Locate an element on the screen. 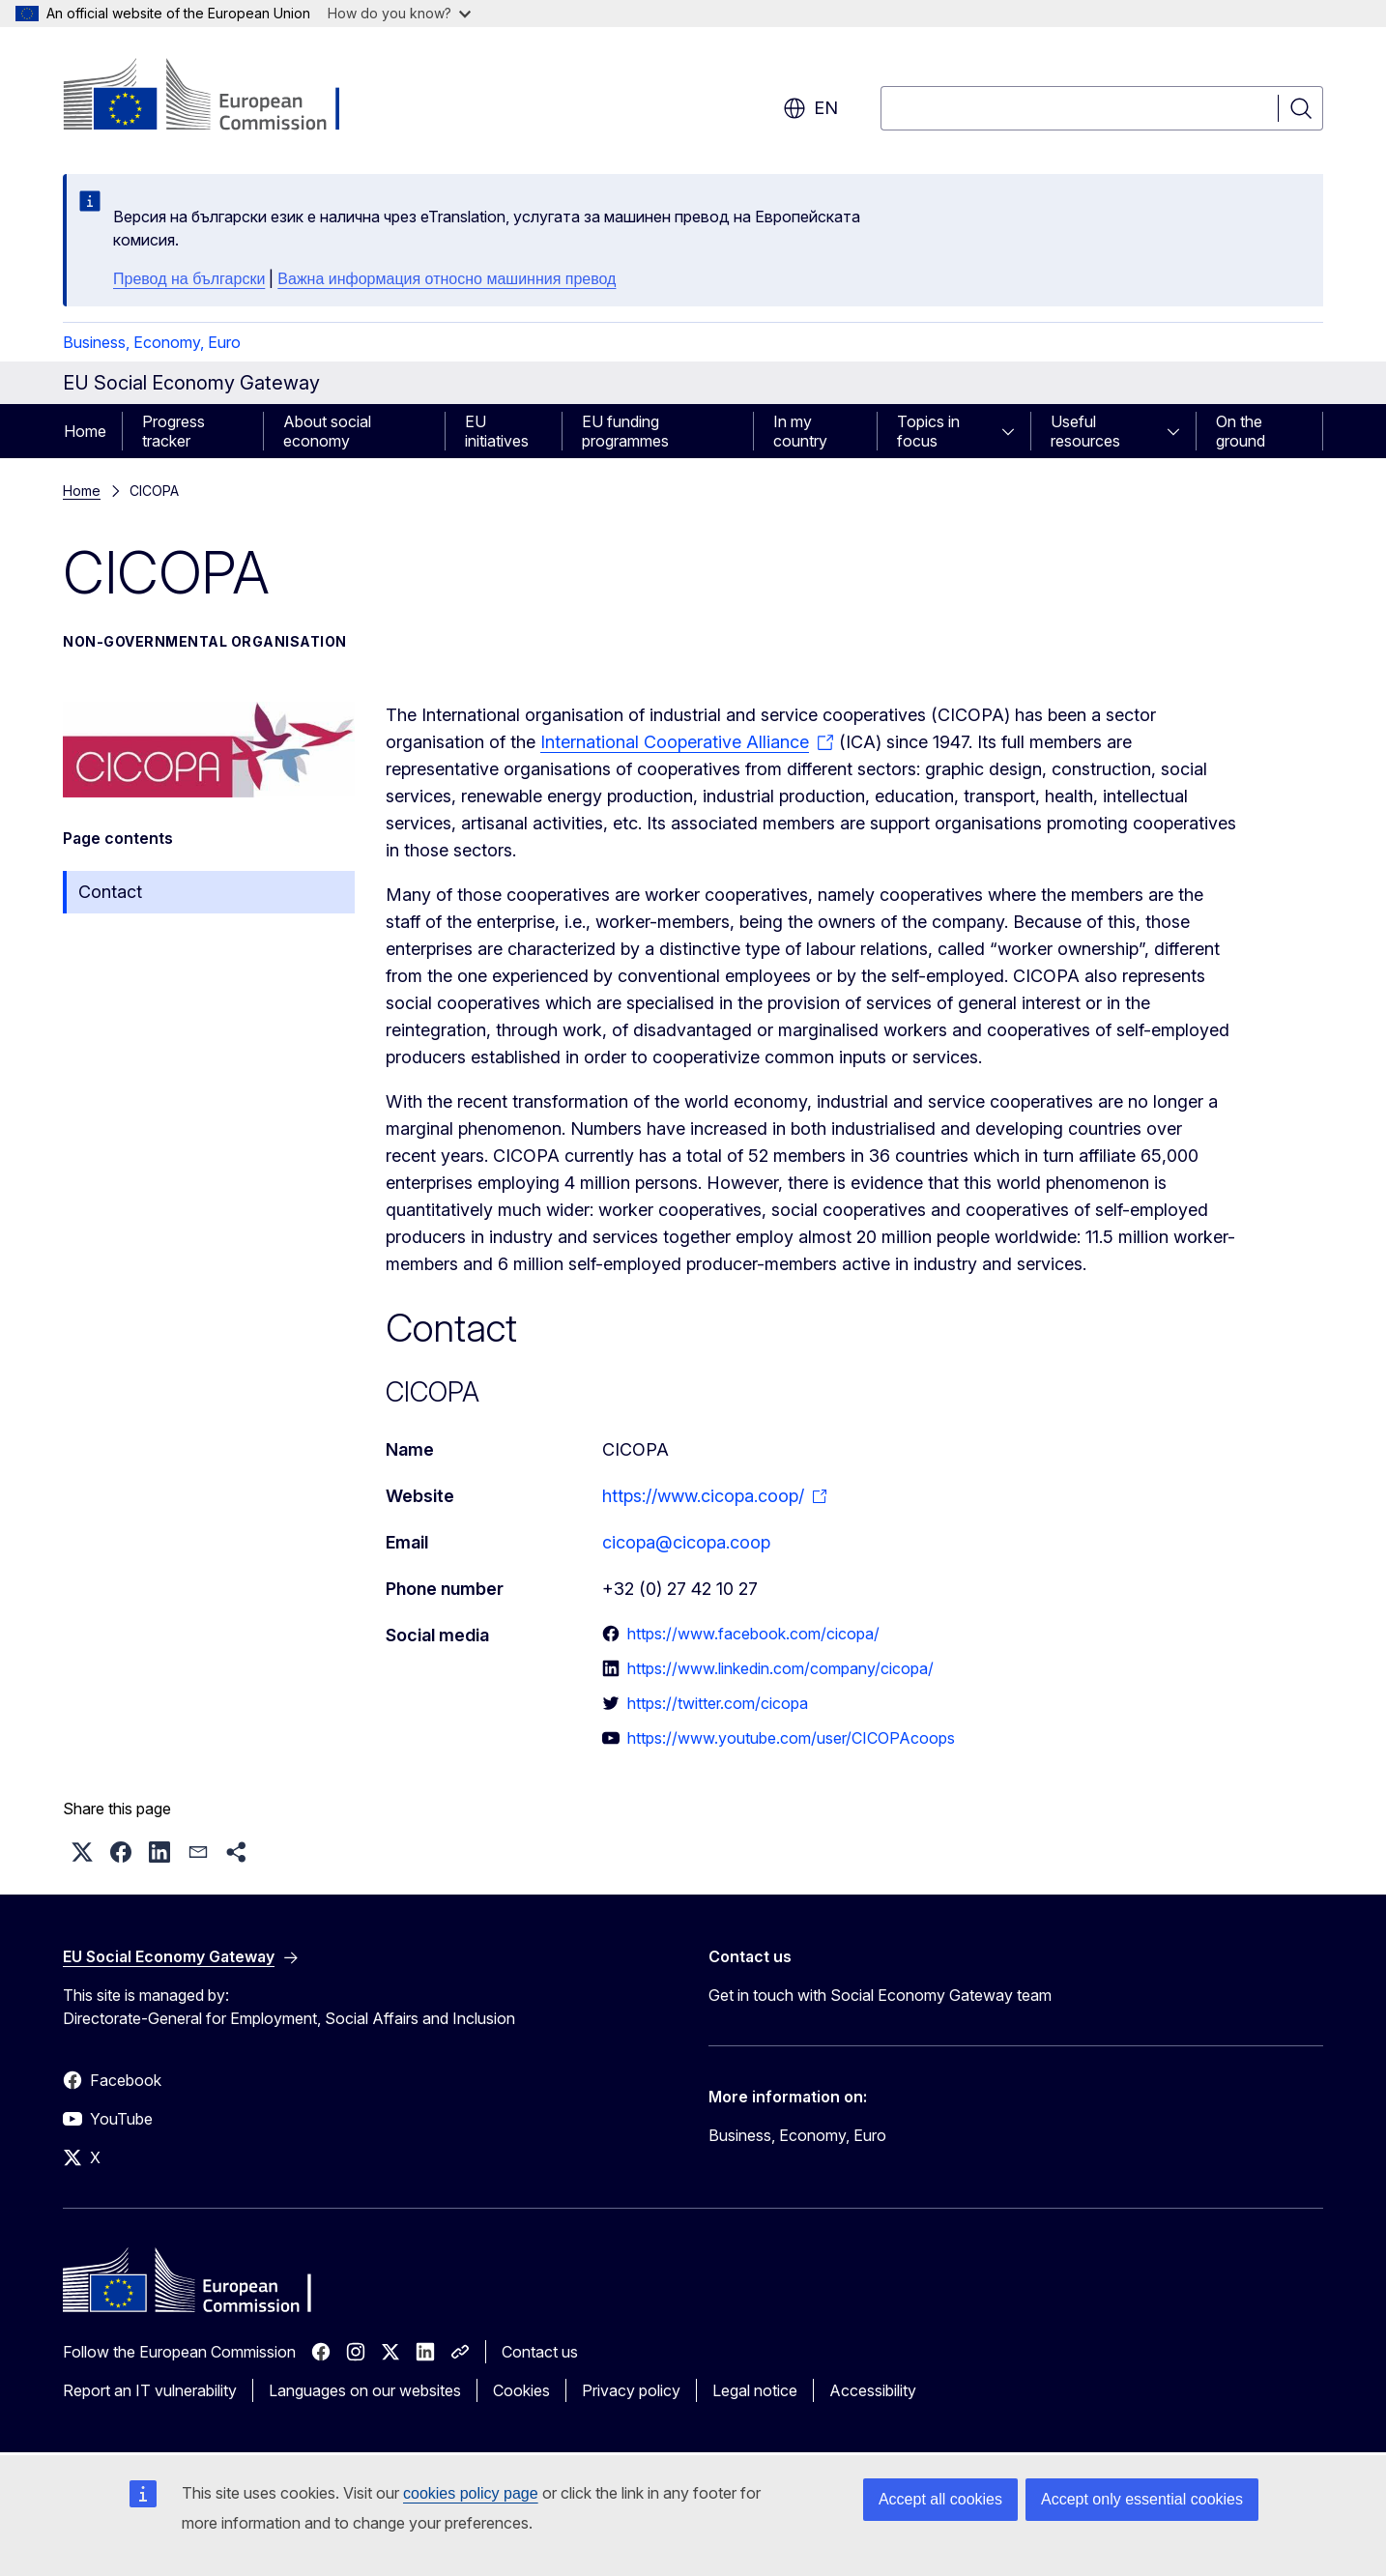 The height and width of the screenshot is (2576, 1386). Превод на български is located at coordinates (189, 279).